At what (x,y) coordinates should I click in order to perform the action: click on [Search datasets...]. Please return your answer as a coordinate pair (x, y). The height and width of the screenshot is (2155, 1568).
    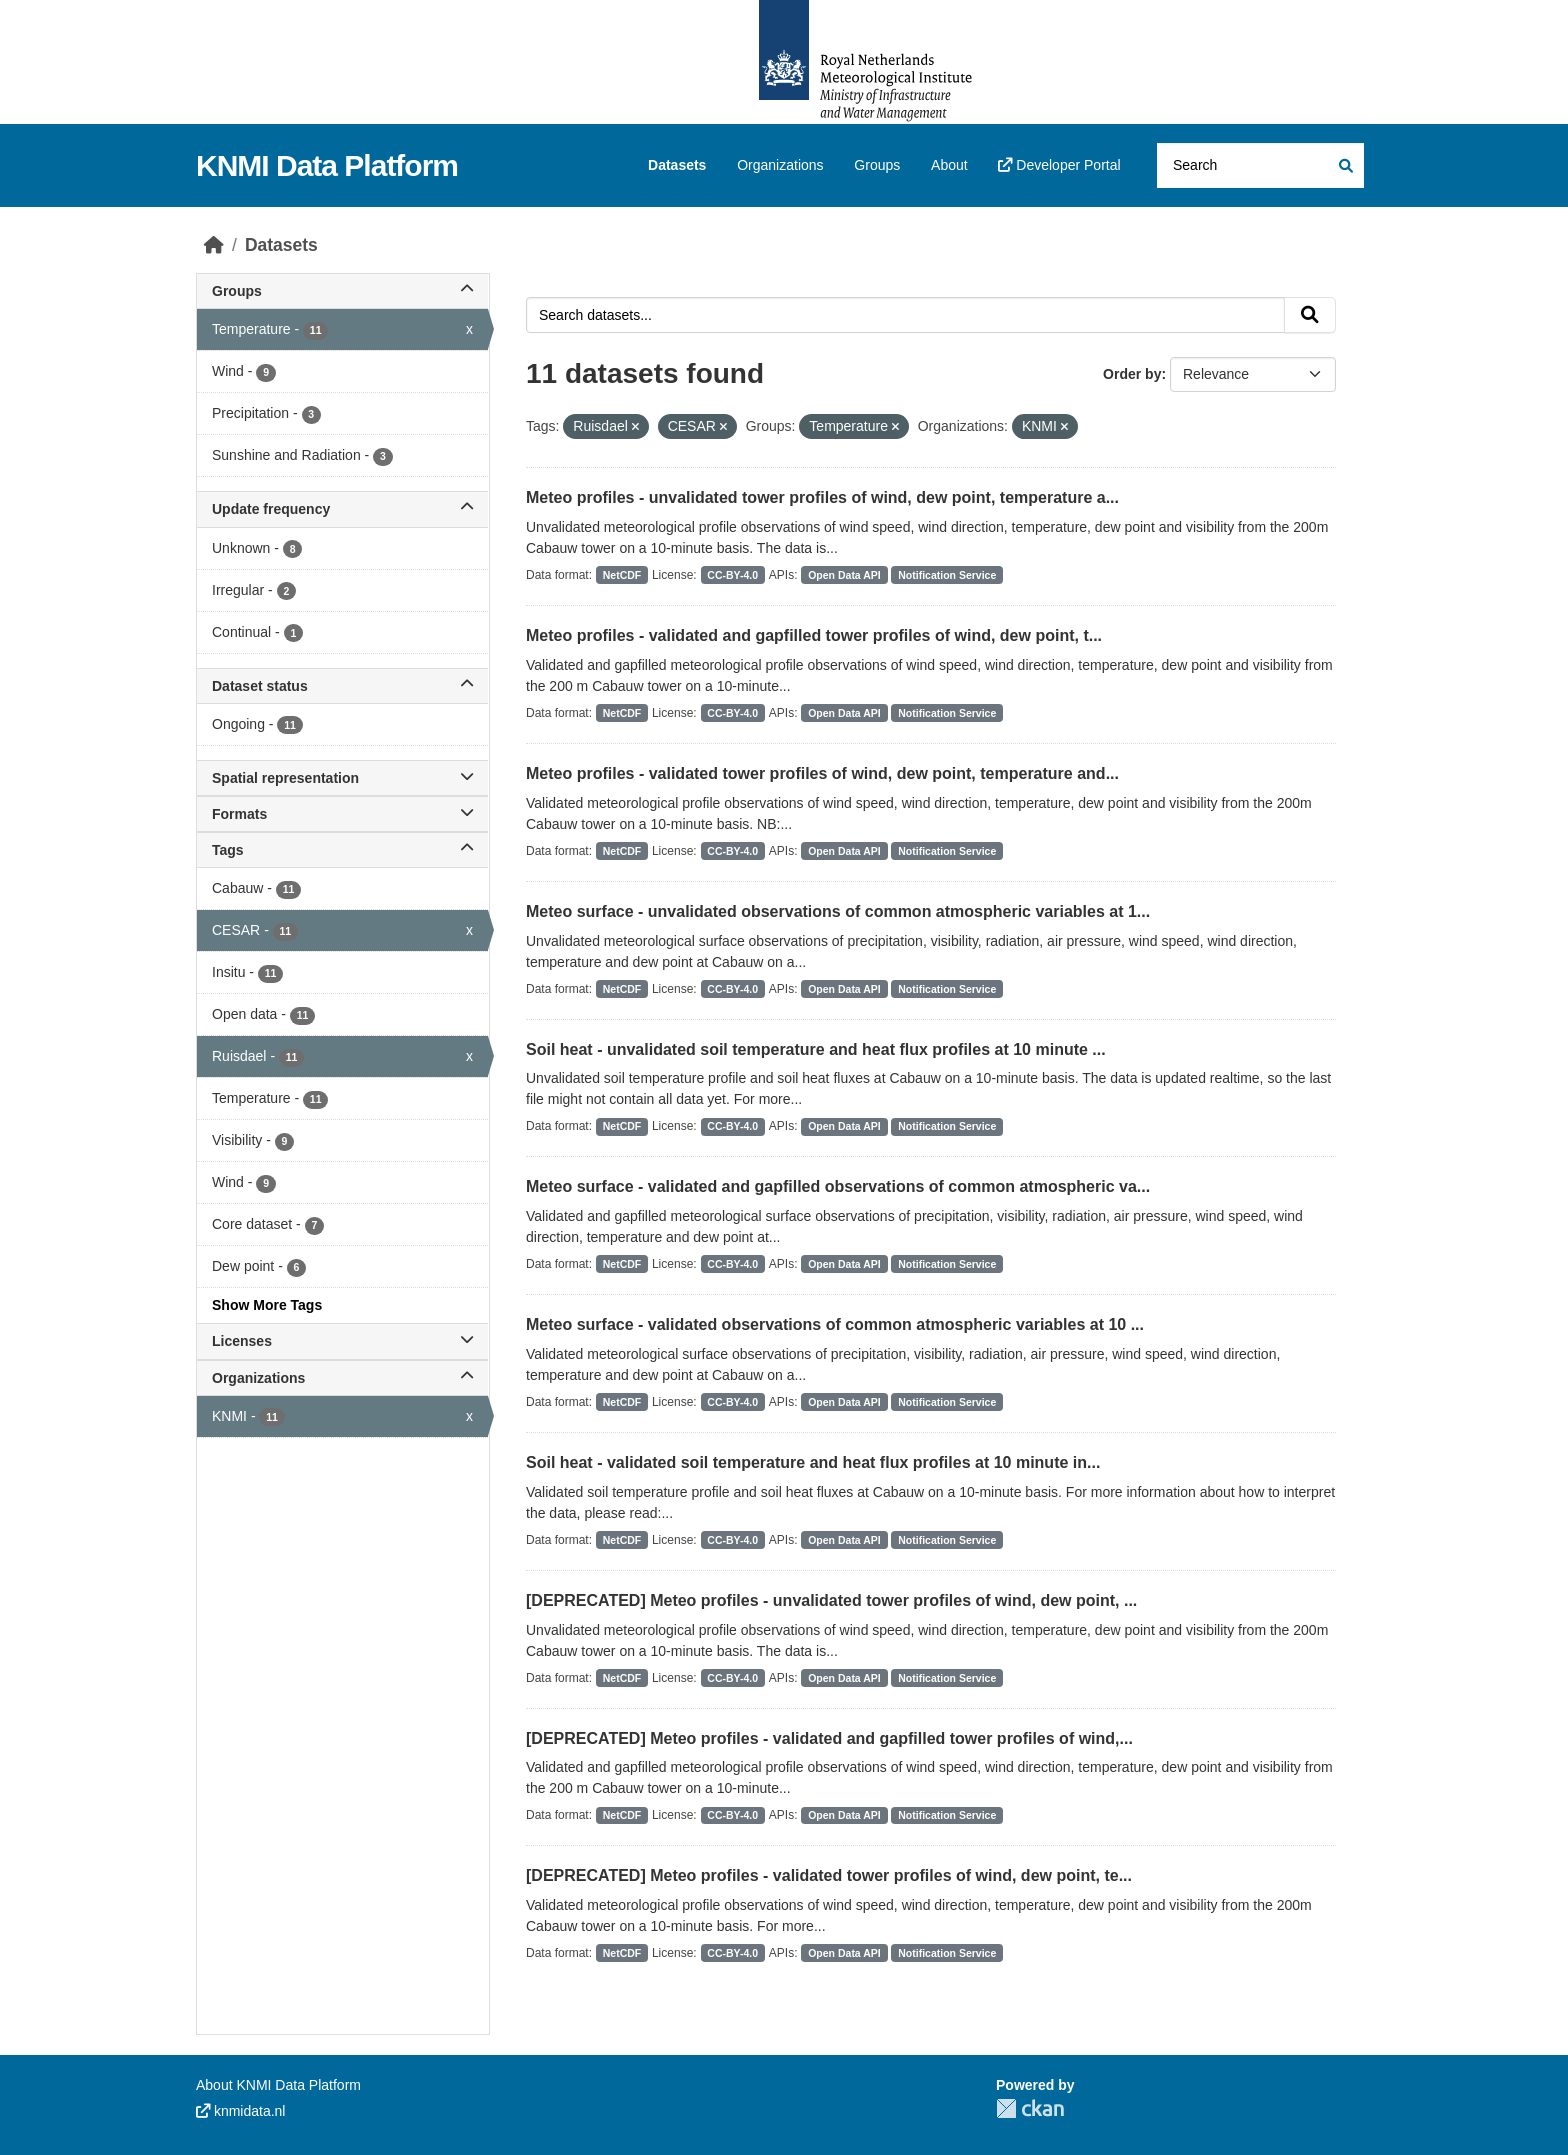
    Looking at the image, I should click on (1260, 165).